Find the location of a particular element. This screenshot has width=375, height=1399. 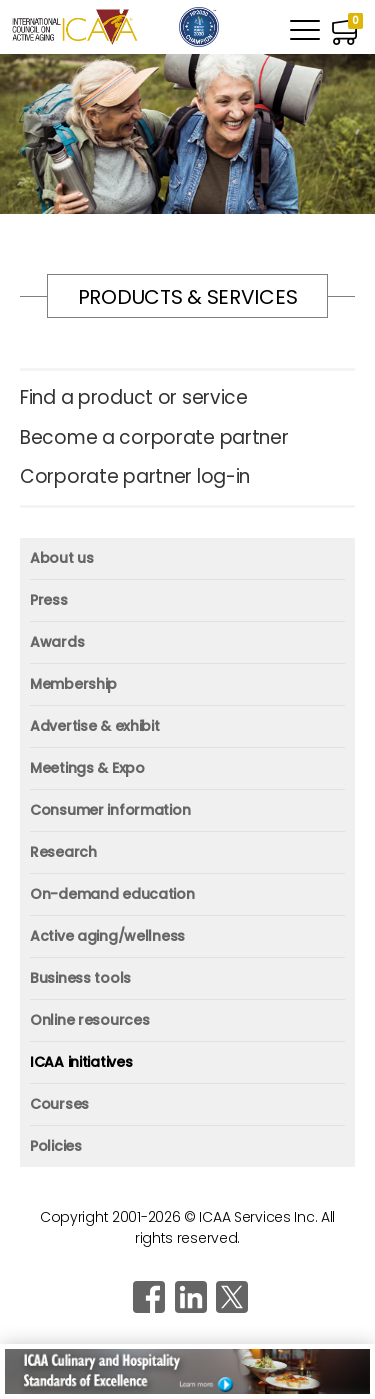

Press is located at coordinates (49, 600).